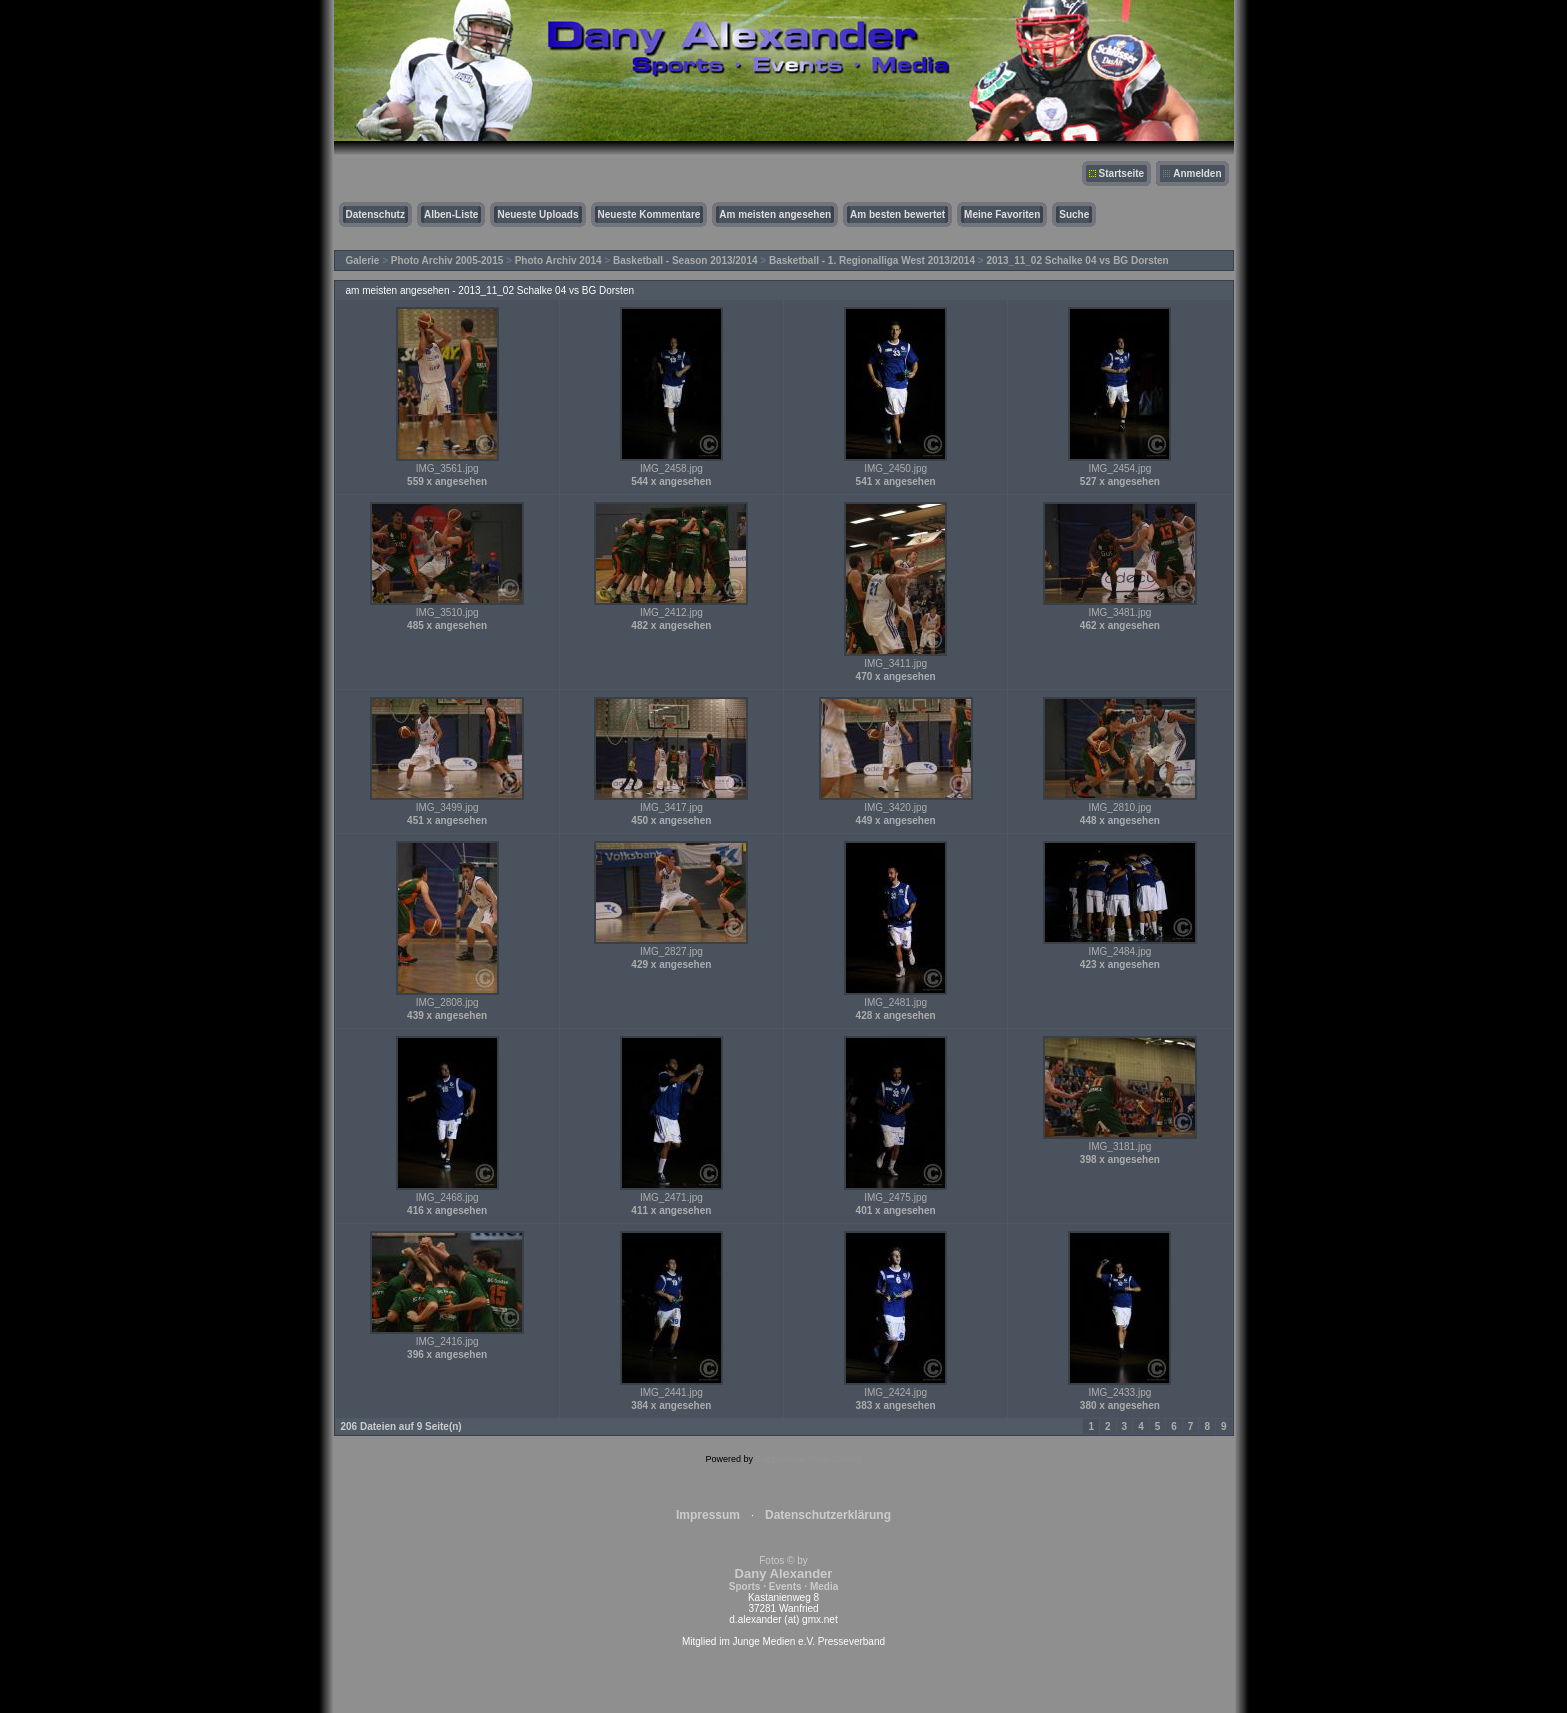  I want to click on Meine Favoriten, so click(1002, 214).